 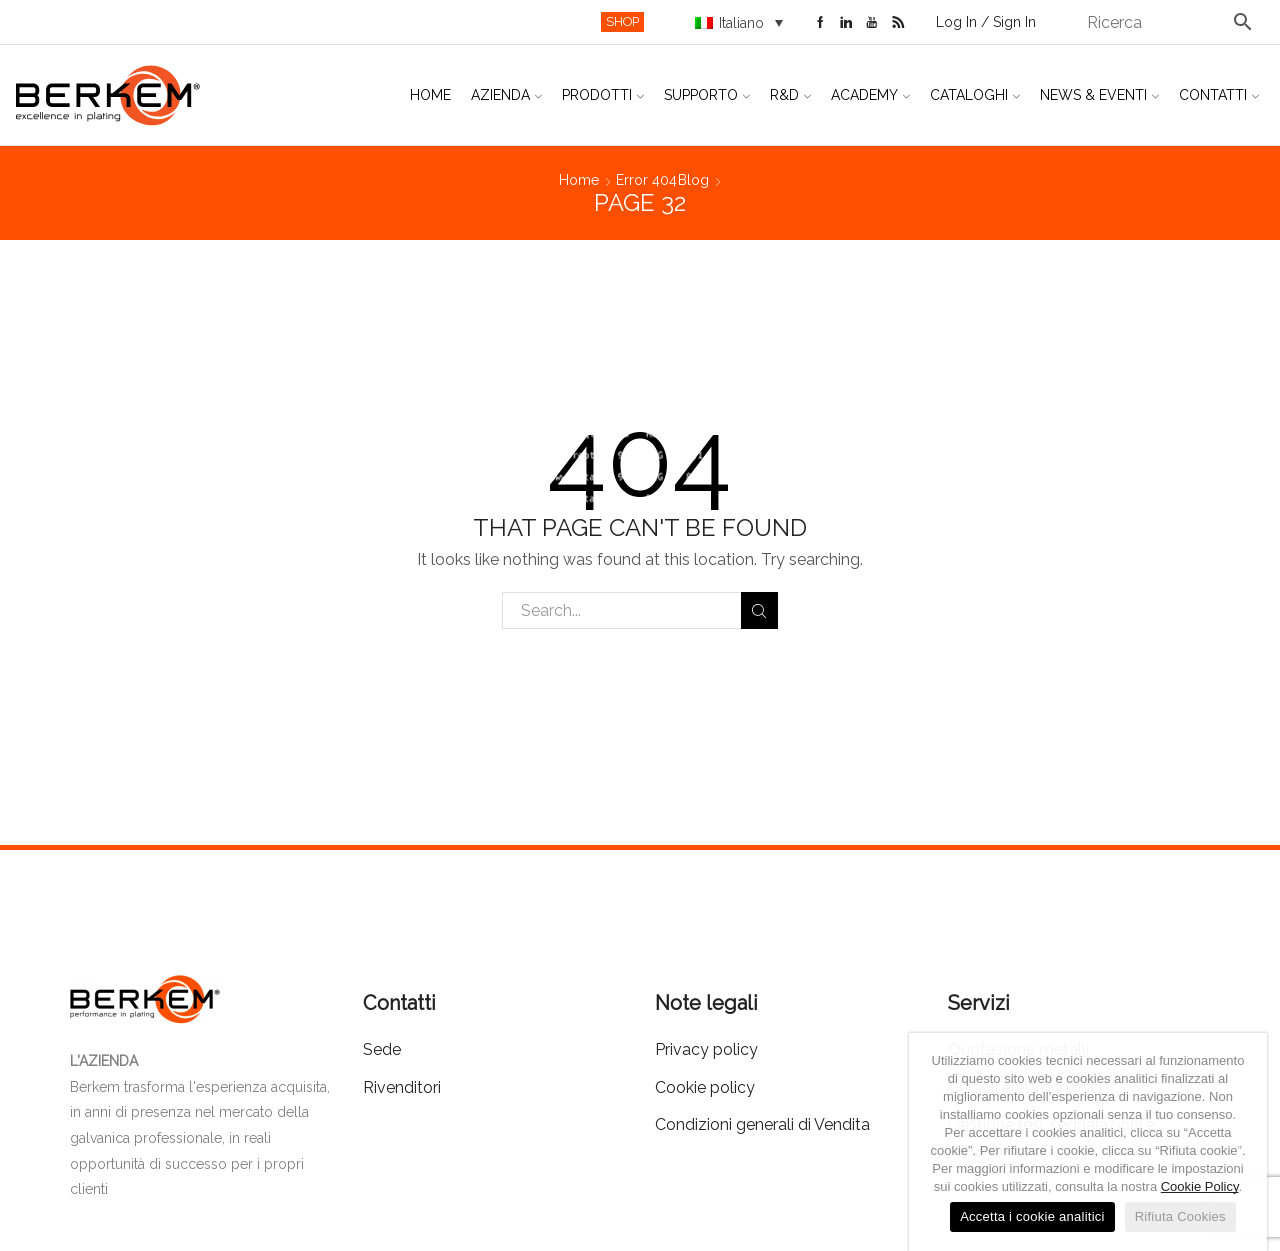 What do you see at coordinates (693, 180) in the screenshot?
I see `Blog` at bounding box center [693, 180].